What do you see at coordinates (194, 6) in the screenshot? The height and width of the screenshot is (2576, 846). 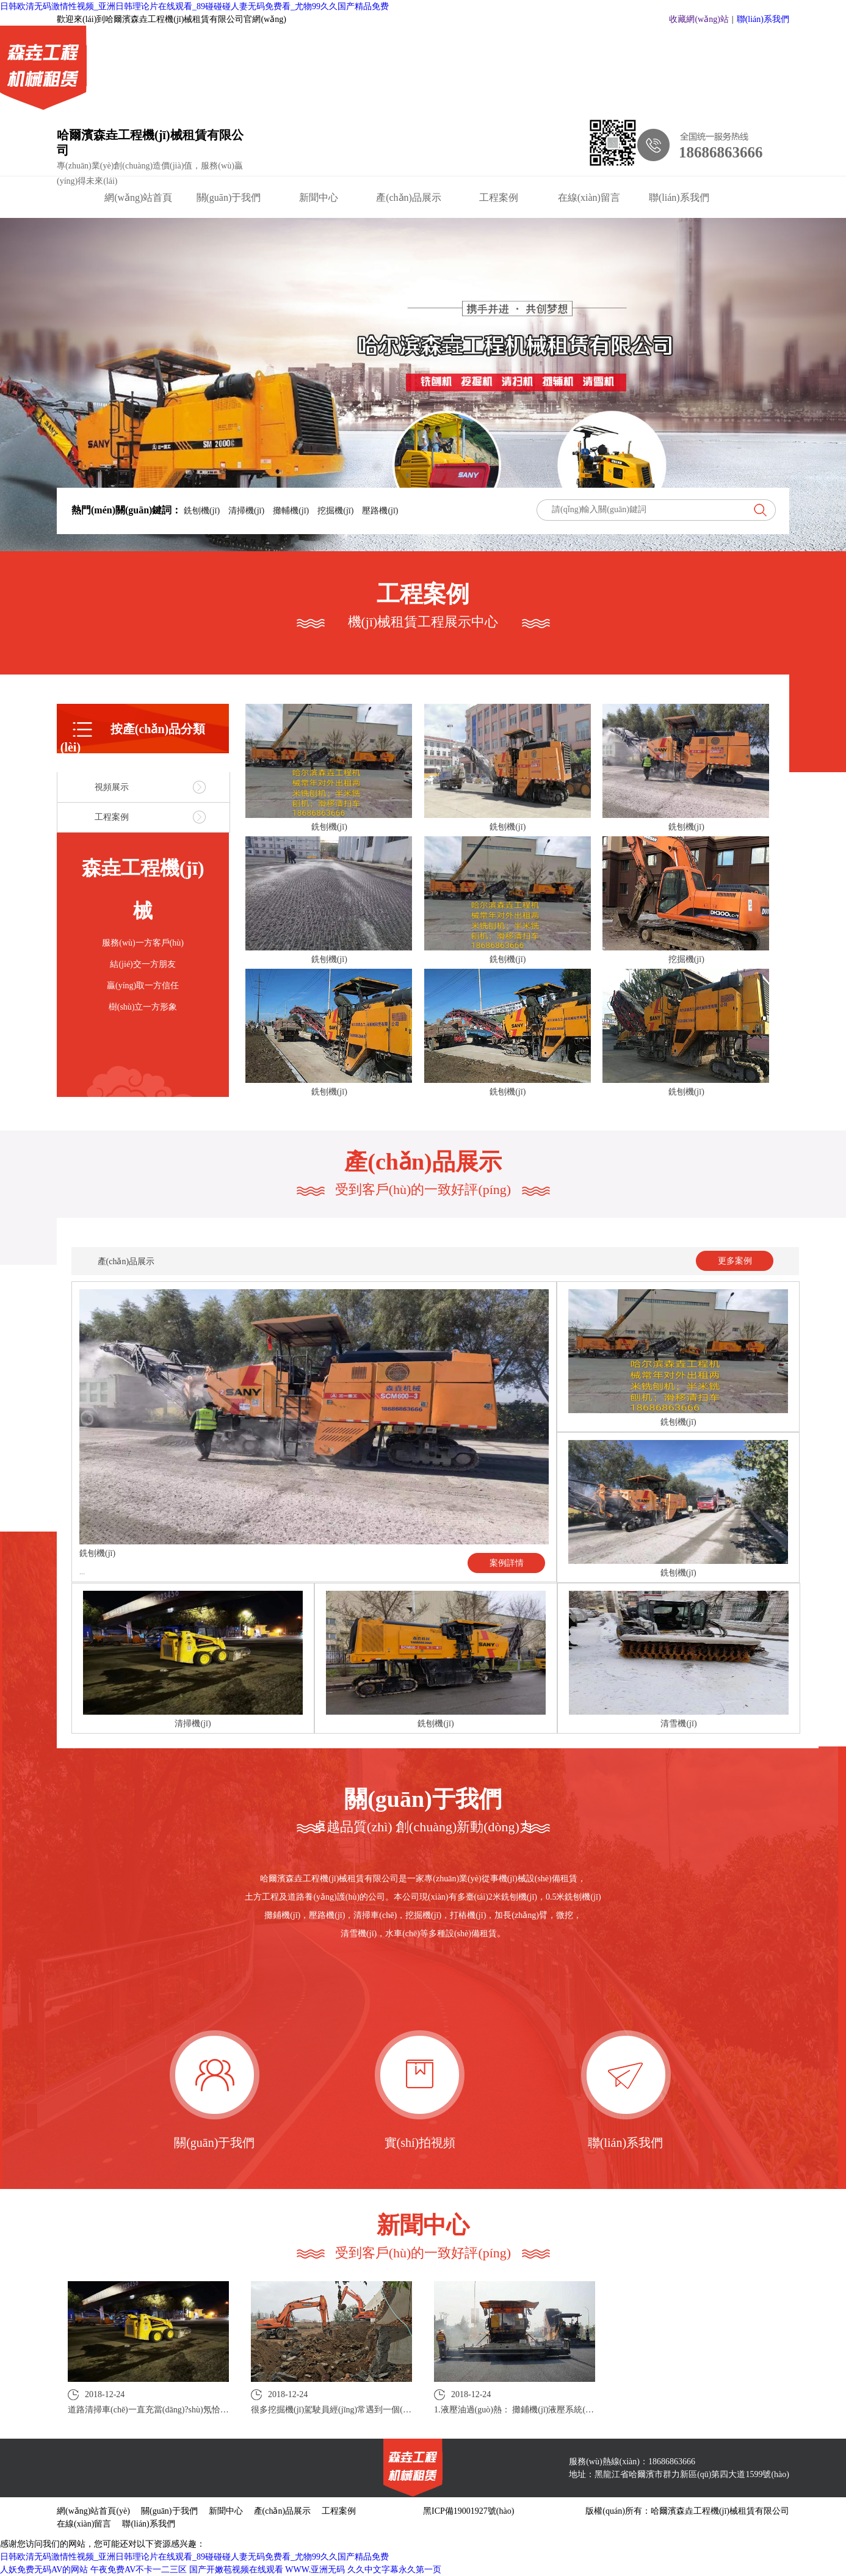 I see `日韩欧清无码激情性视频_亚洲日韩理论片在线观看_89碰碰碰人妻无码免费看_尤物99久久国产精品免费` at bounding box center [194, 6].